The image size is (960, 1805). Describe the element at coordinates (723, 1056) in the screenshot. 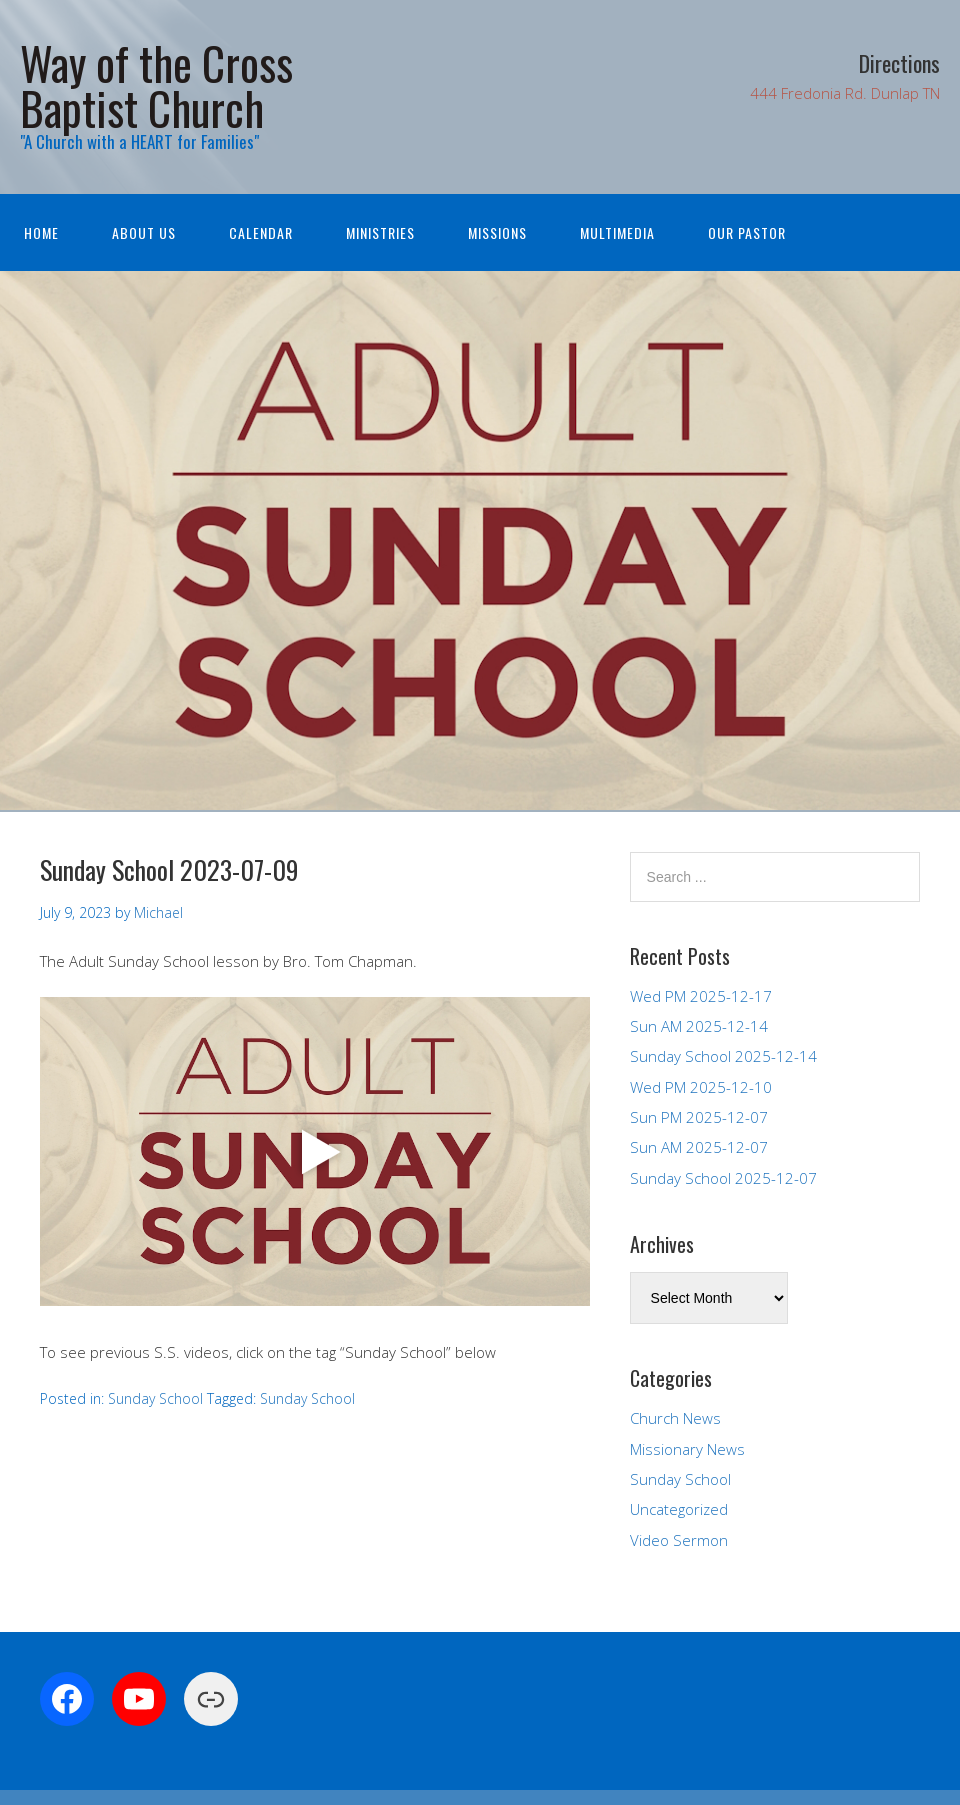

I see `Sunday School 2025-12-14` at that location.